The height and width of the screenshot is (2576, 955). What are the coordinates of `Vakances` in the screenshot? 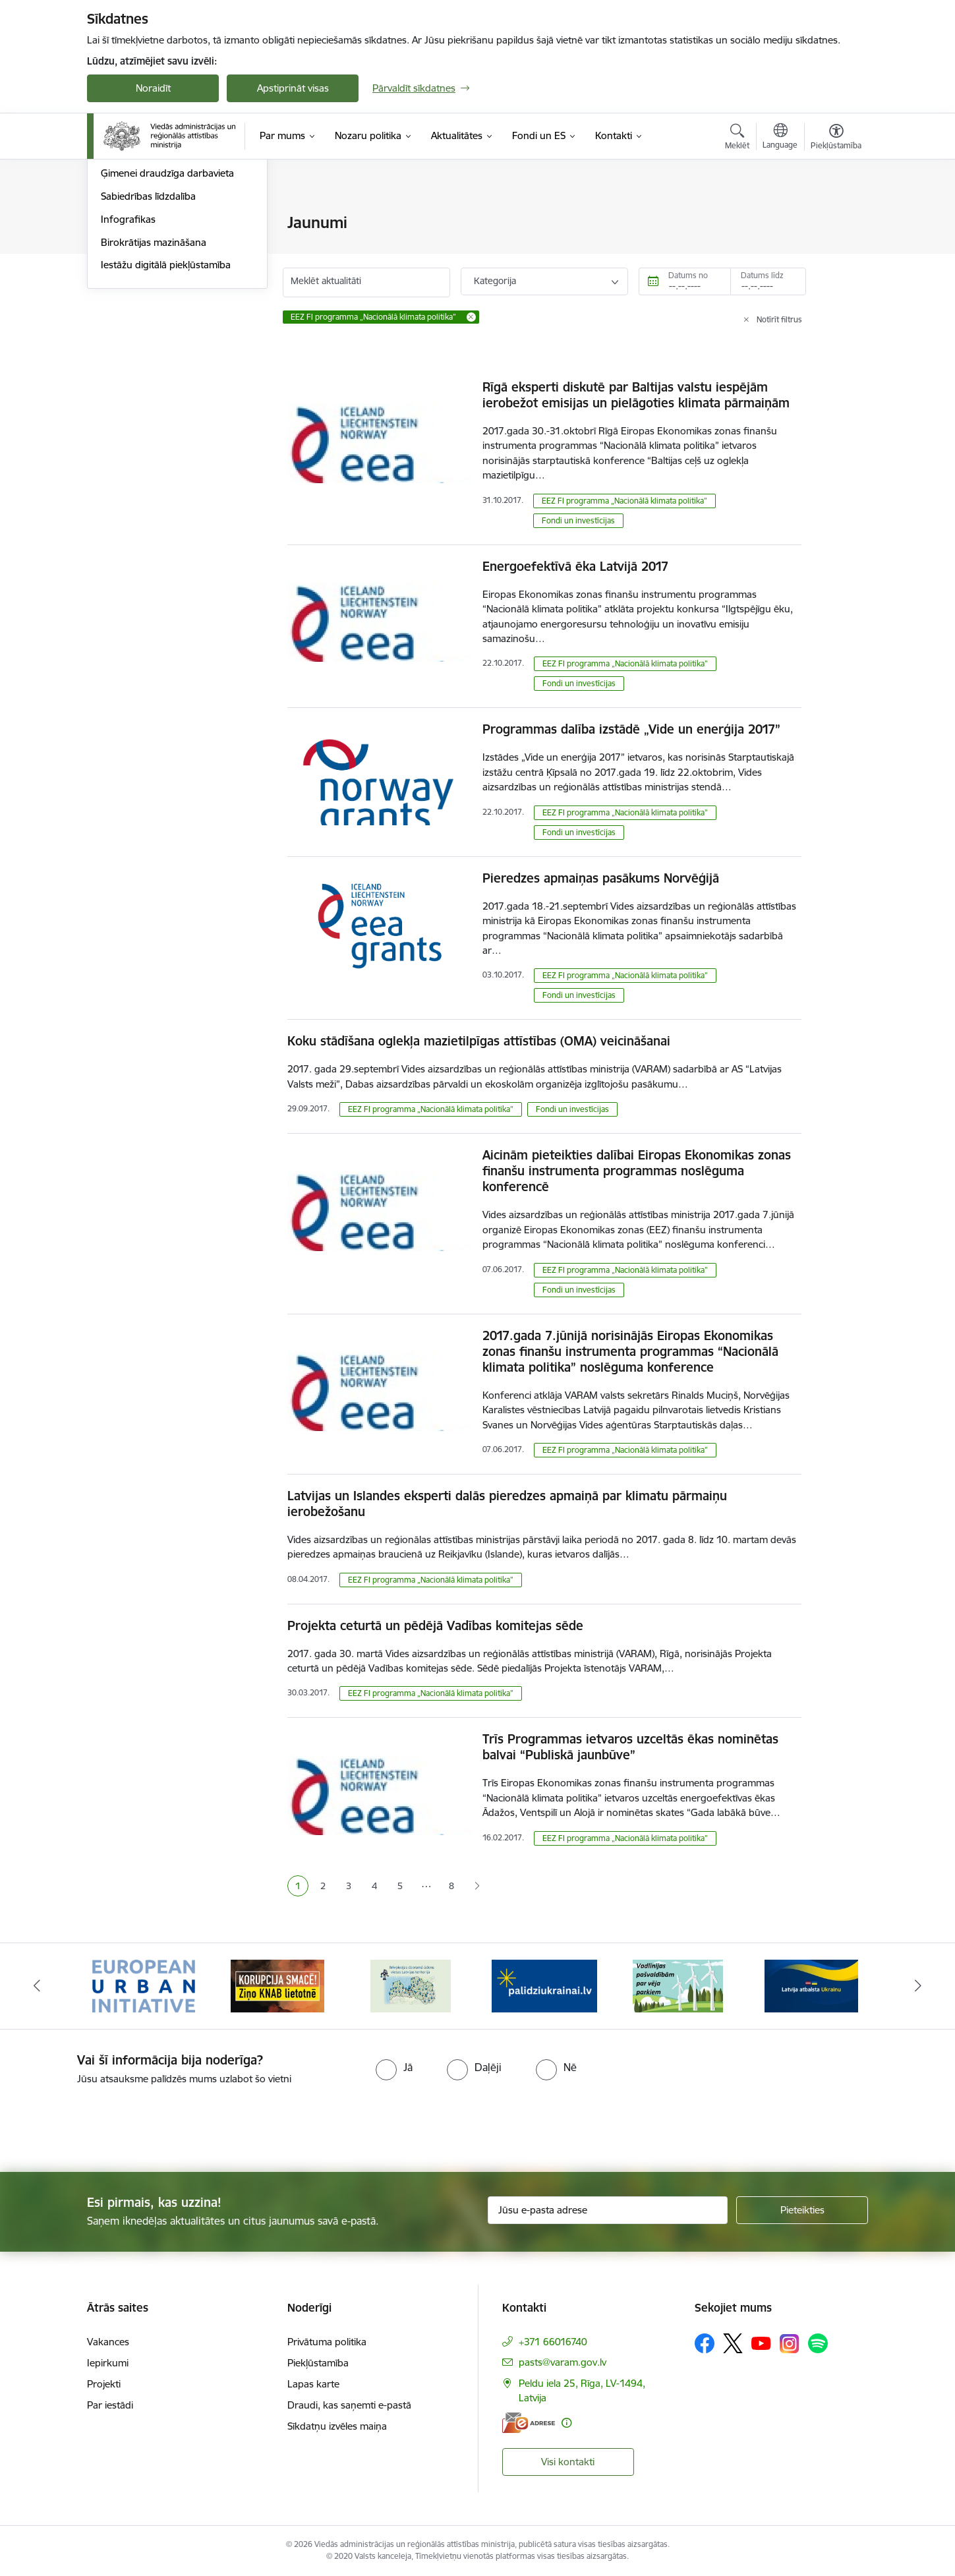 It's located at (108, 2341).